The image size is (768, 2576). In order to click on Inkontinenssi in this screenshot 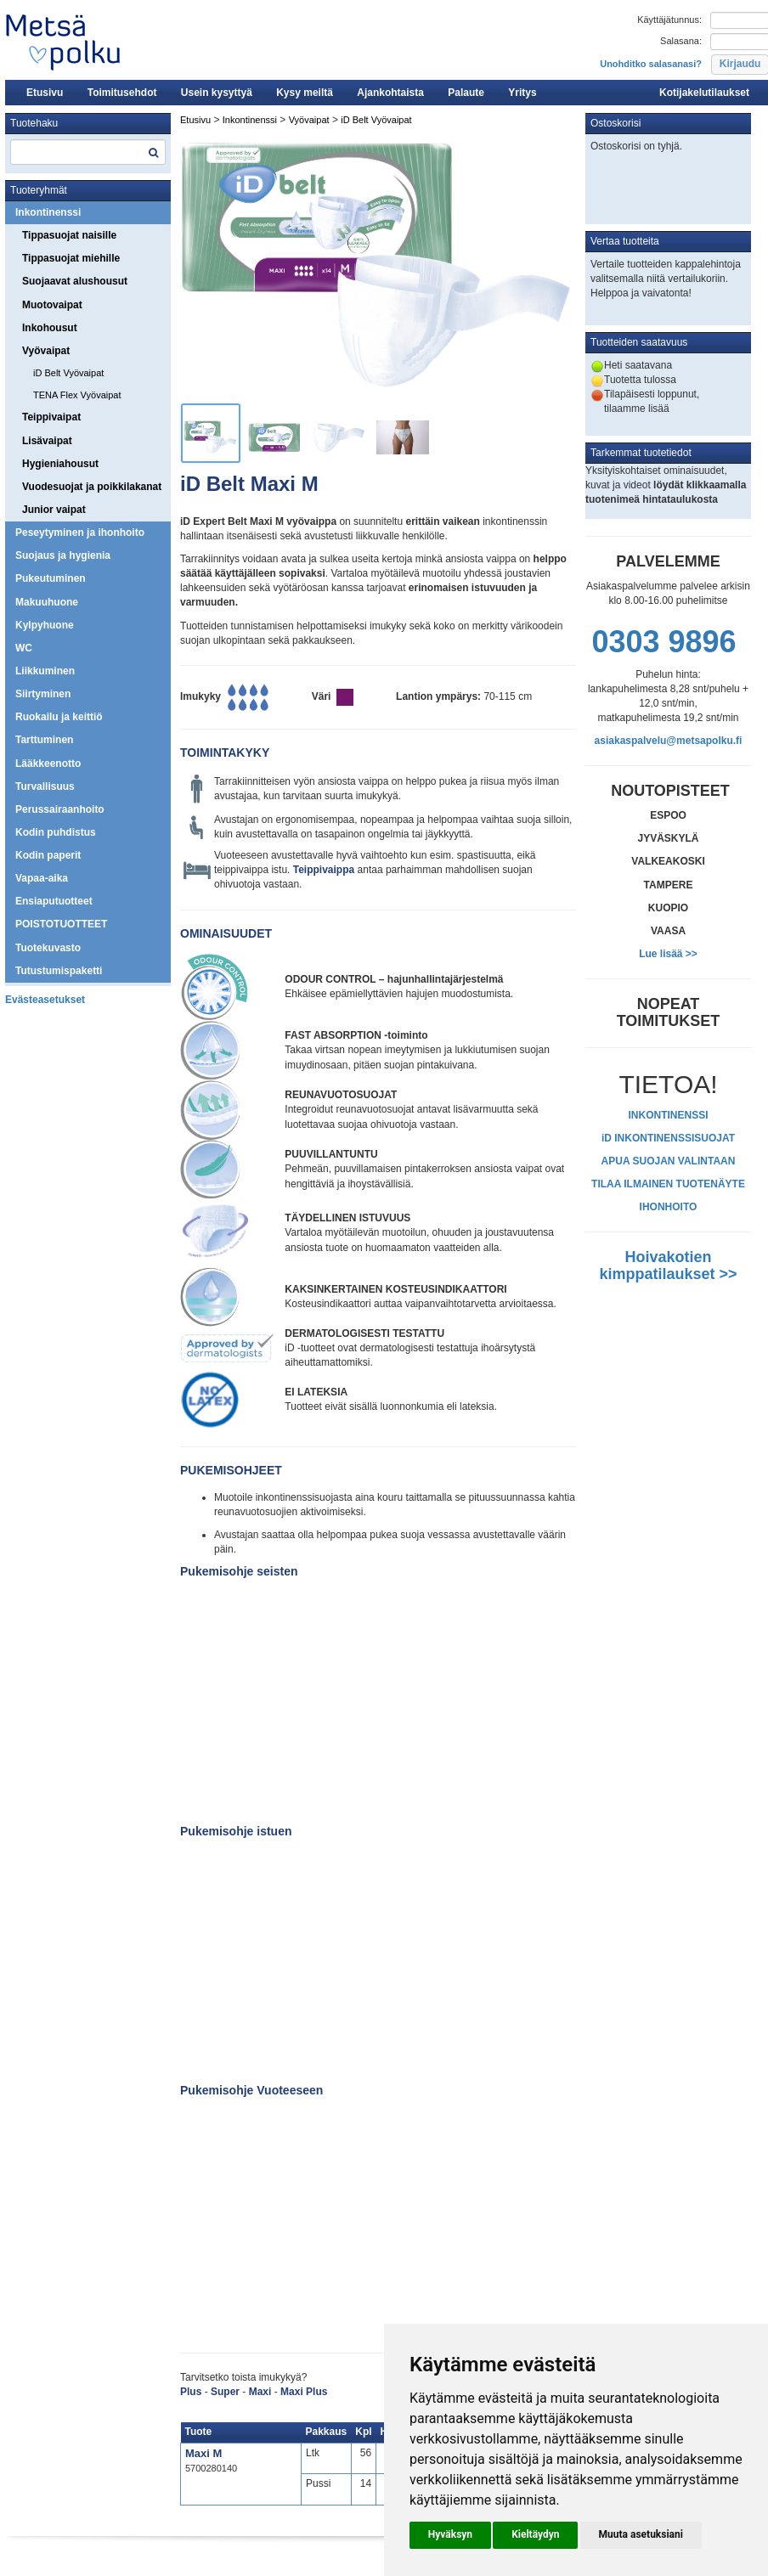, I will do `click(48, 212)`.